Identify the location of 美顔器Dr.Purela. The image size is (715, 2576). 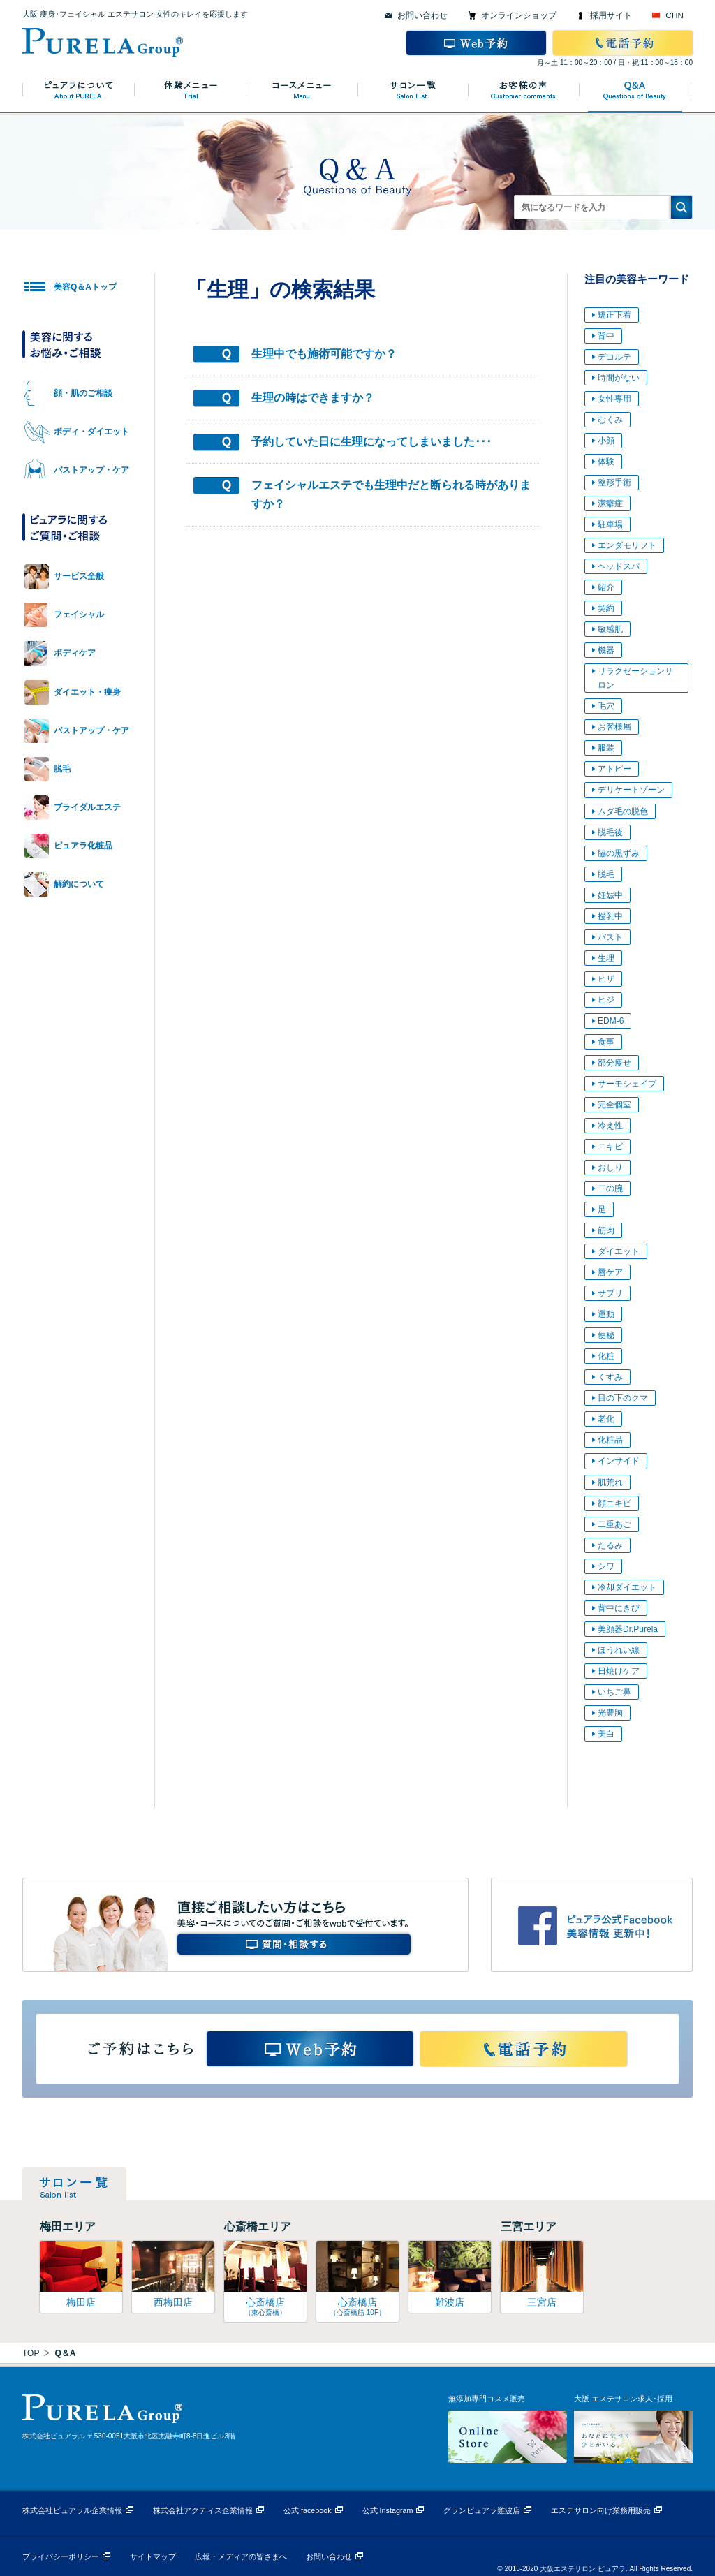
(628, 1629).